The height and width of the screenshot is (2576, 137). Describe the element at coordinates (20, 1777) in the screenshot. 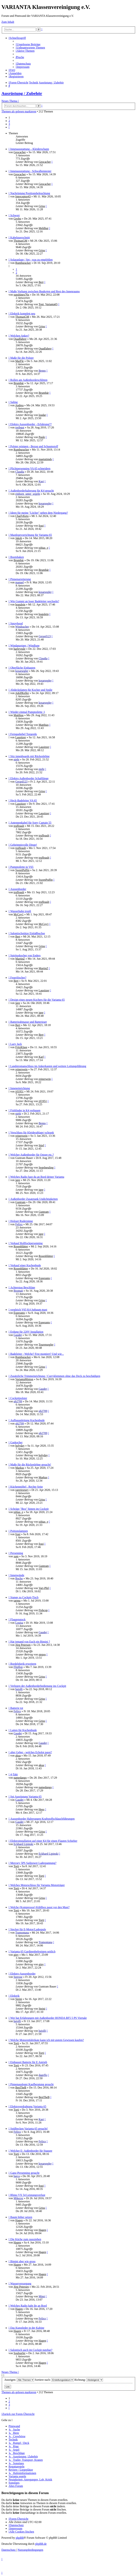

I see `namedango` at that location.